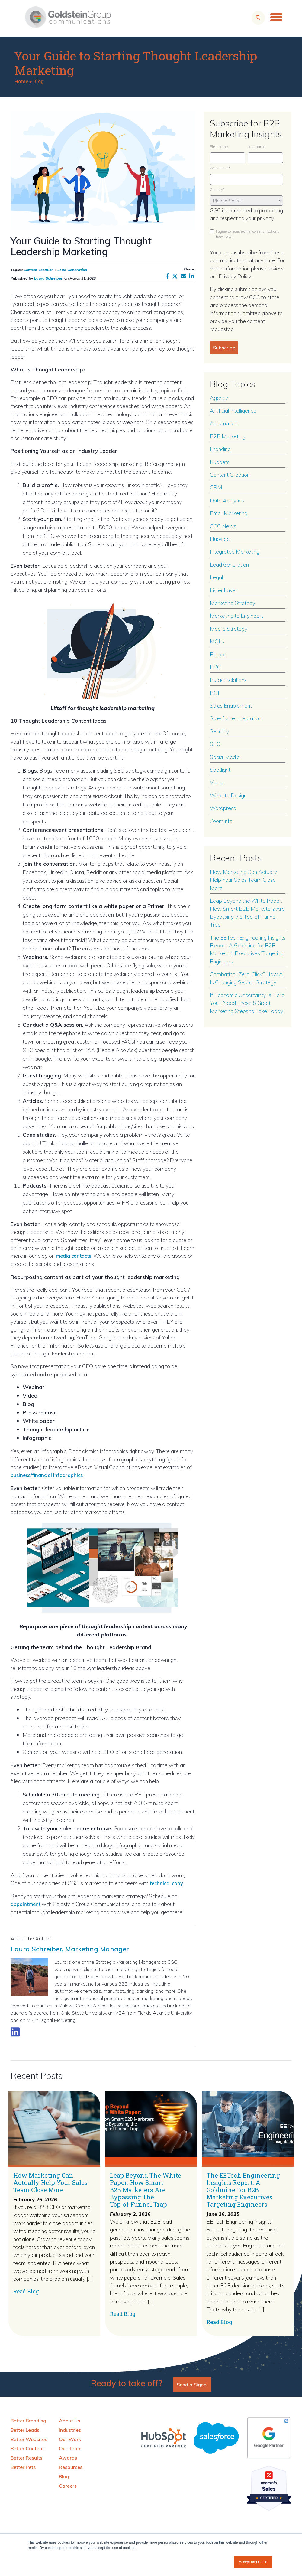 This screenshot has height=2576, width=302. I want to click on Website Design, so click(228, 795).